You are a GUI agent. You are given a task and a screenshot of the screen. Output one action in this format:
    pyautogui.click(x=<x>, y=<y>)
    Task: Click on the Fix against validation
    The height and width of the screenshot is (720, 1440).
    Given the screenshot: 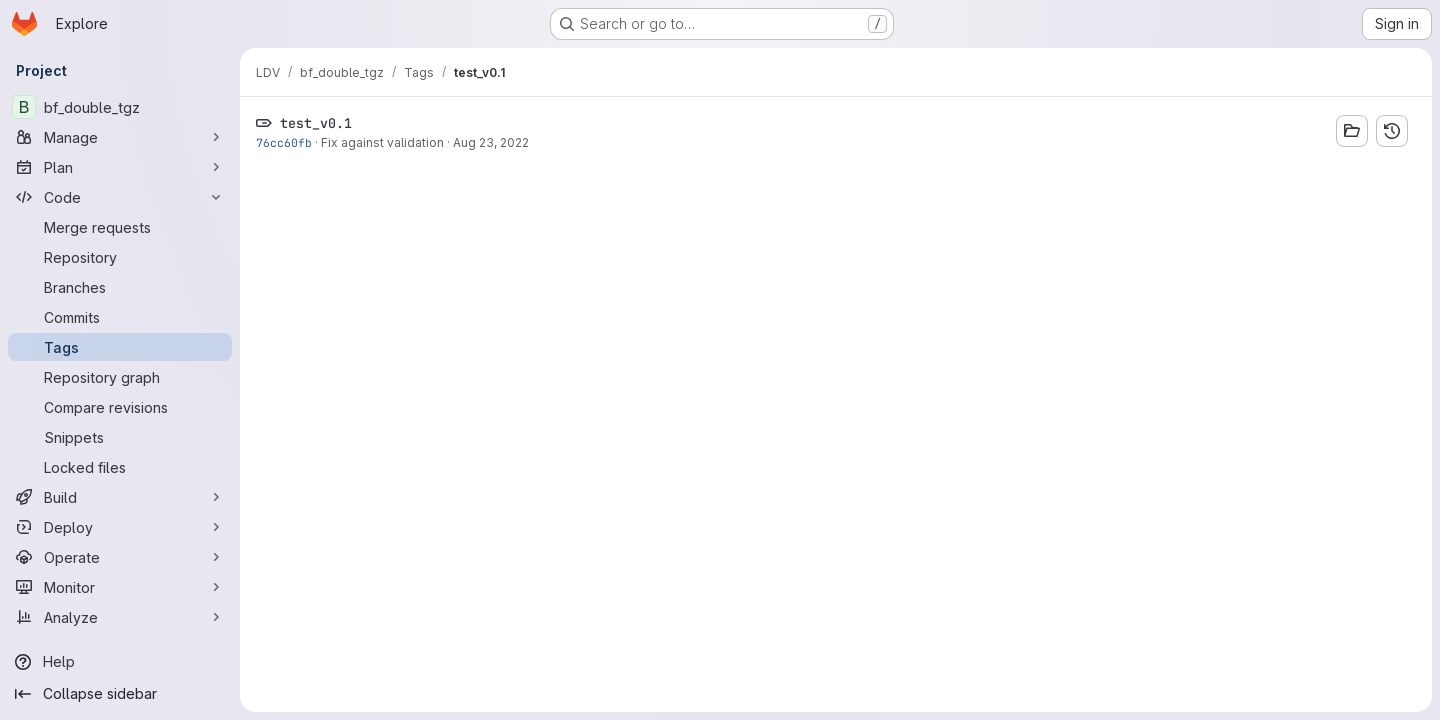 What is the action you would take?
    pyautogui.click(x=382, y=142)
    